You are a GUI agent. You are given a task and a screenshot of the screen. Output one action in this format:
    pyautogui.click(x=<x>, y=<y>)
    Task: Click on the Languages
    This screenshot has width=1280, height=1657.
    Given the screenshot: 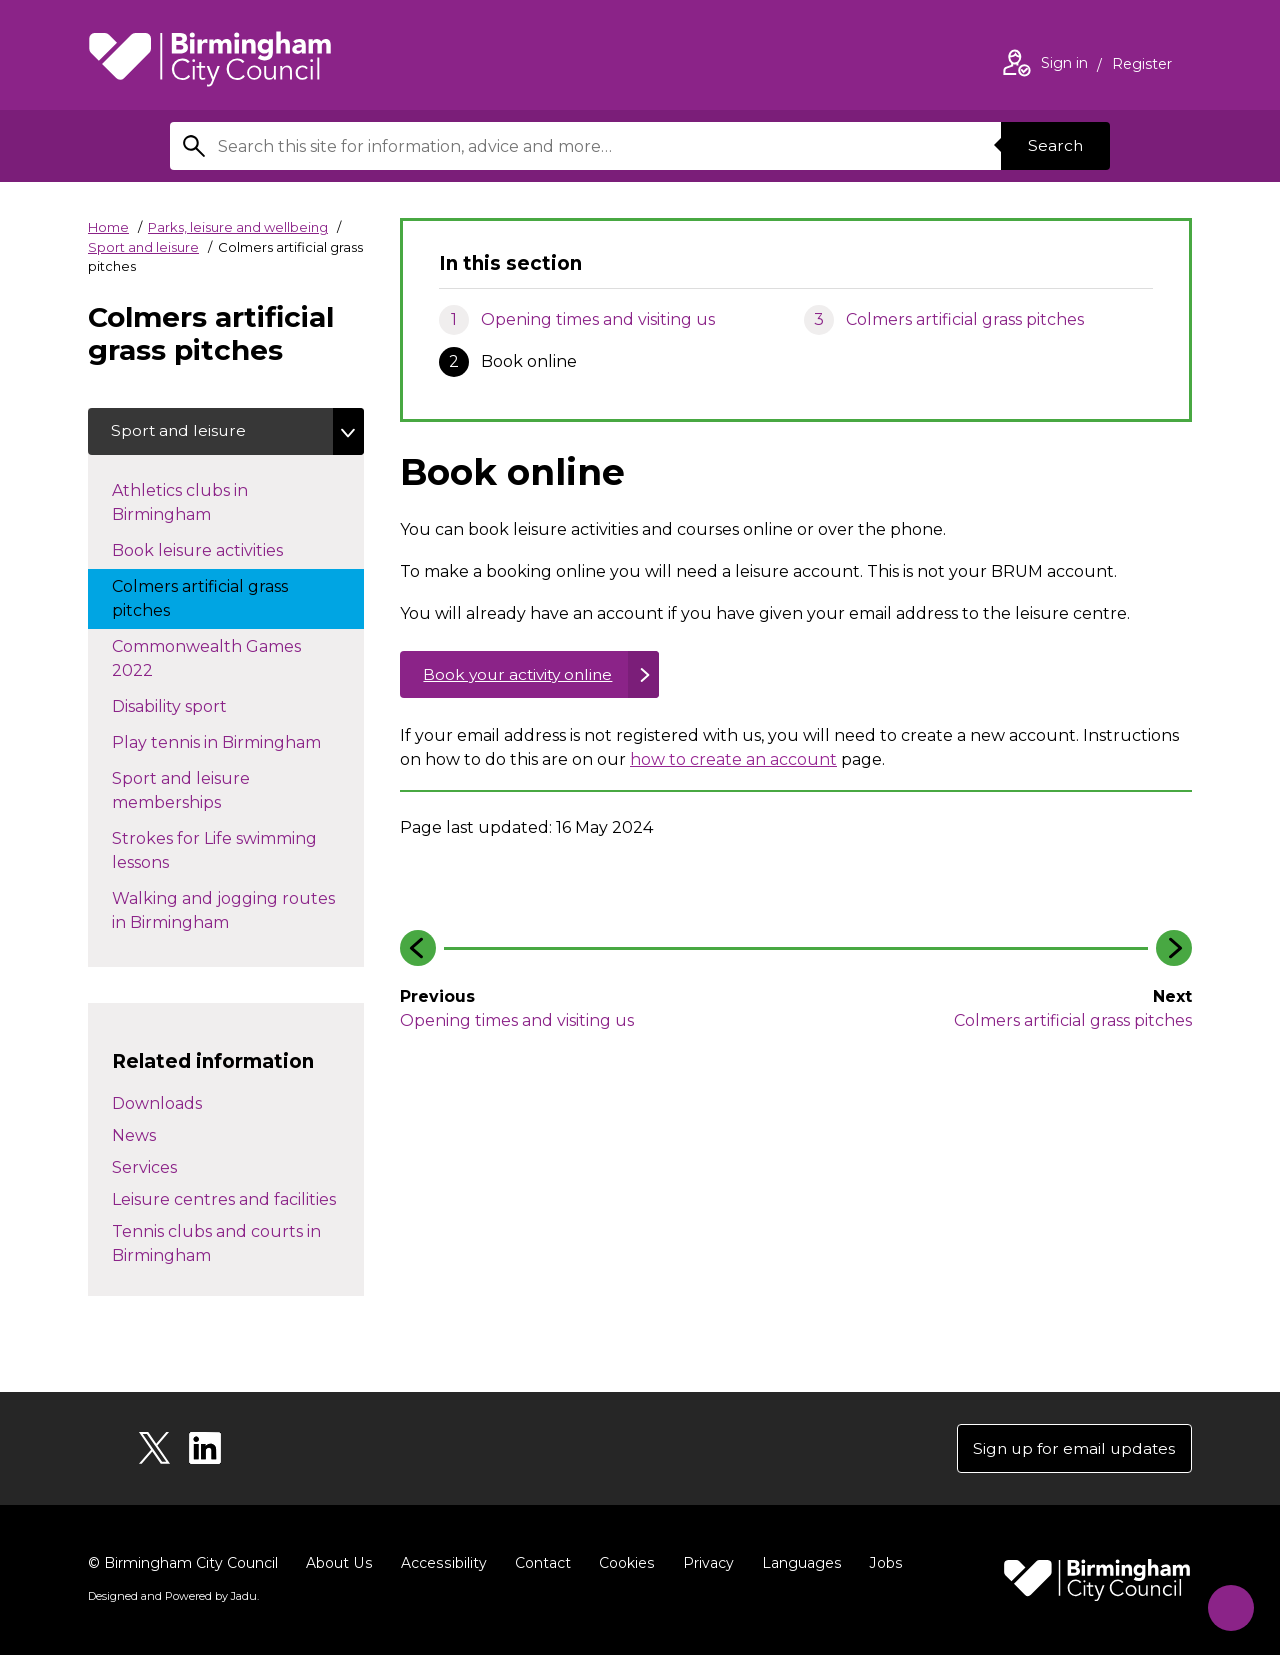 What is the action you would take?
    pyautogui.click(x=796, y=1565)
    